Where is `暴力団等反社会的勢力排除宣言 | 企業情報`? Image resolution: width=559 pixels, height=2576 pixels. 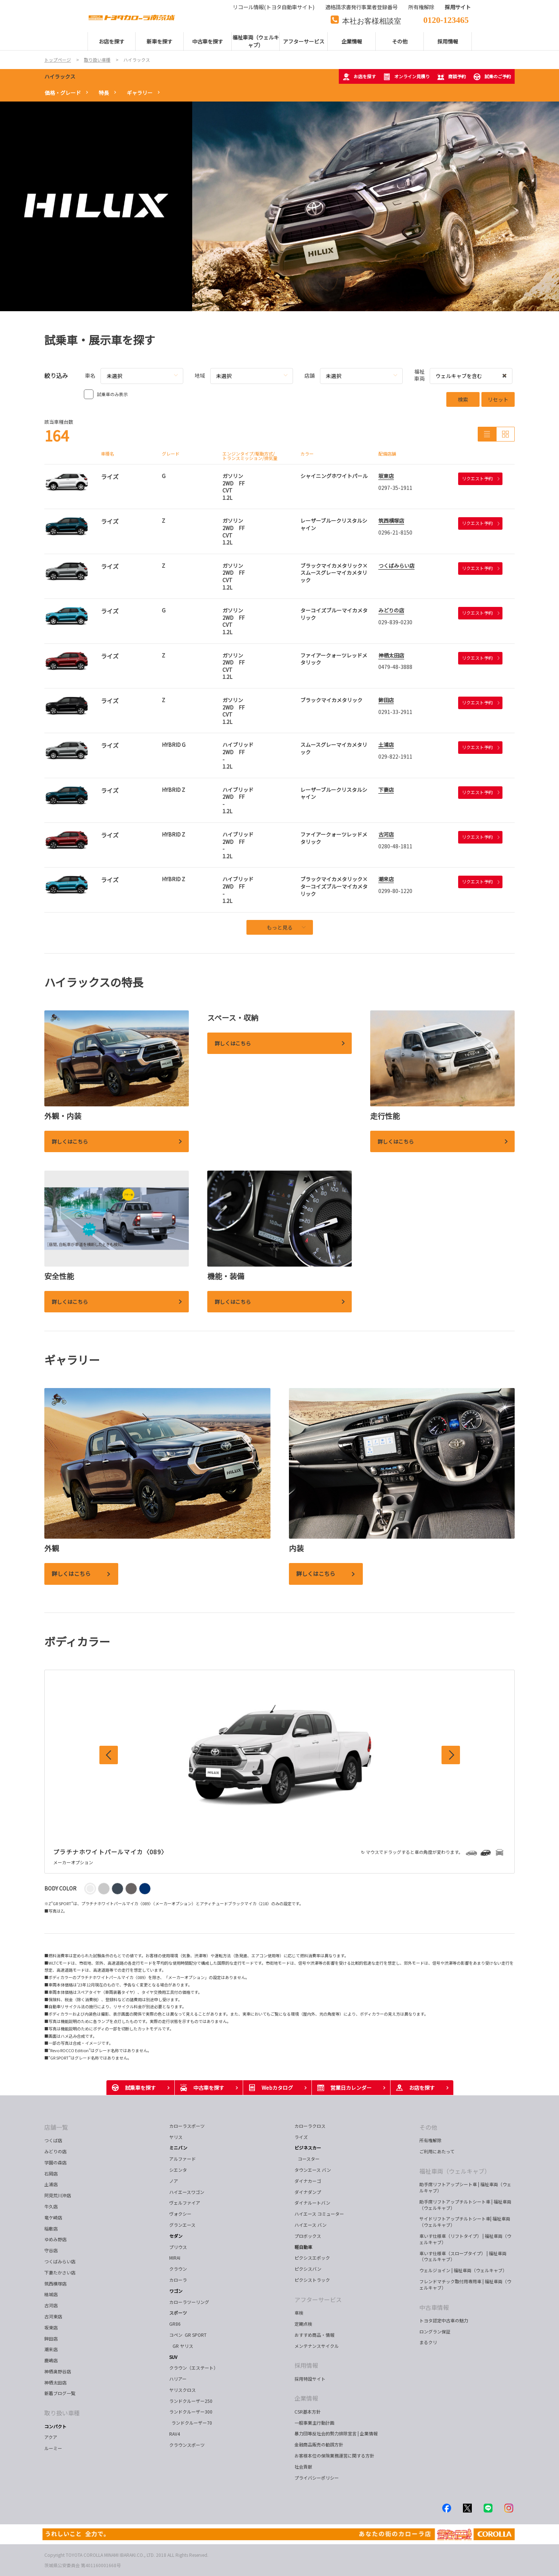
暴力団等反社会的勢力排除宣言 | 企業情報 is located at coordinates (336, 2433).